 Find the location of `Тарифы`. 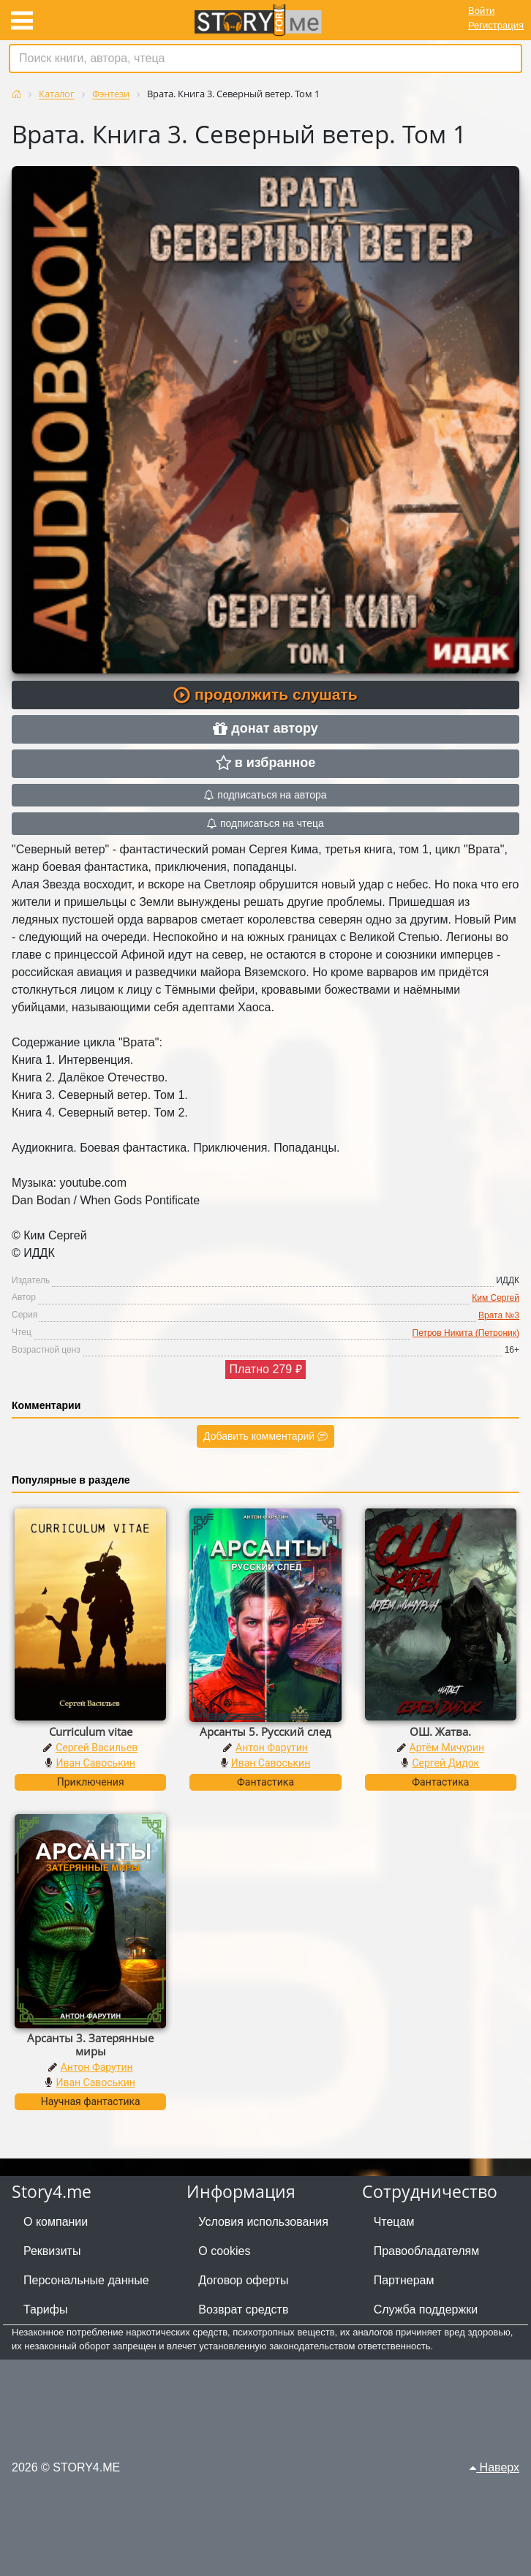

Тарифы is located at coordinates (45, 2309).